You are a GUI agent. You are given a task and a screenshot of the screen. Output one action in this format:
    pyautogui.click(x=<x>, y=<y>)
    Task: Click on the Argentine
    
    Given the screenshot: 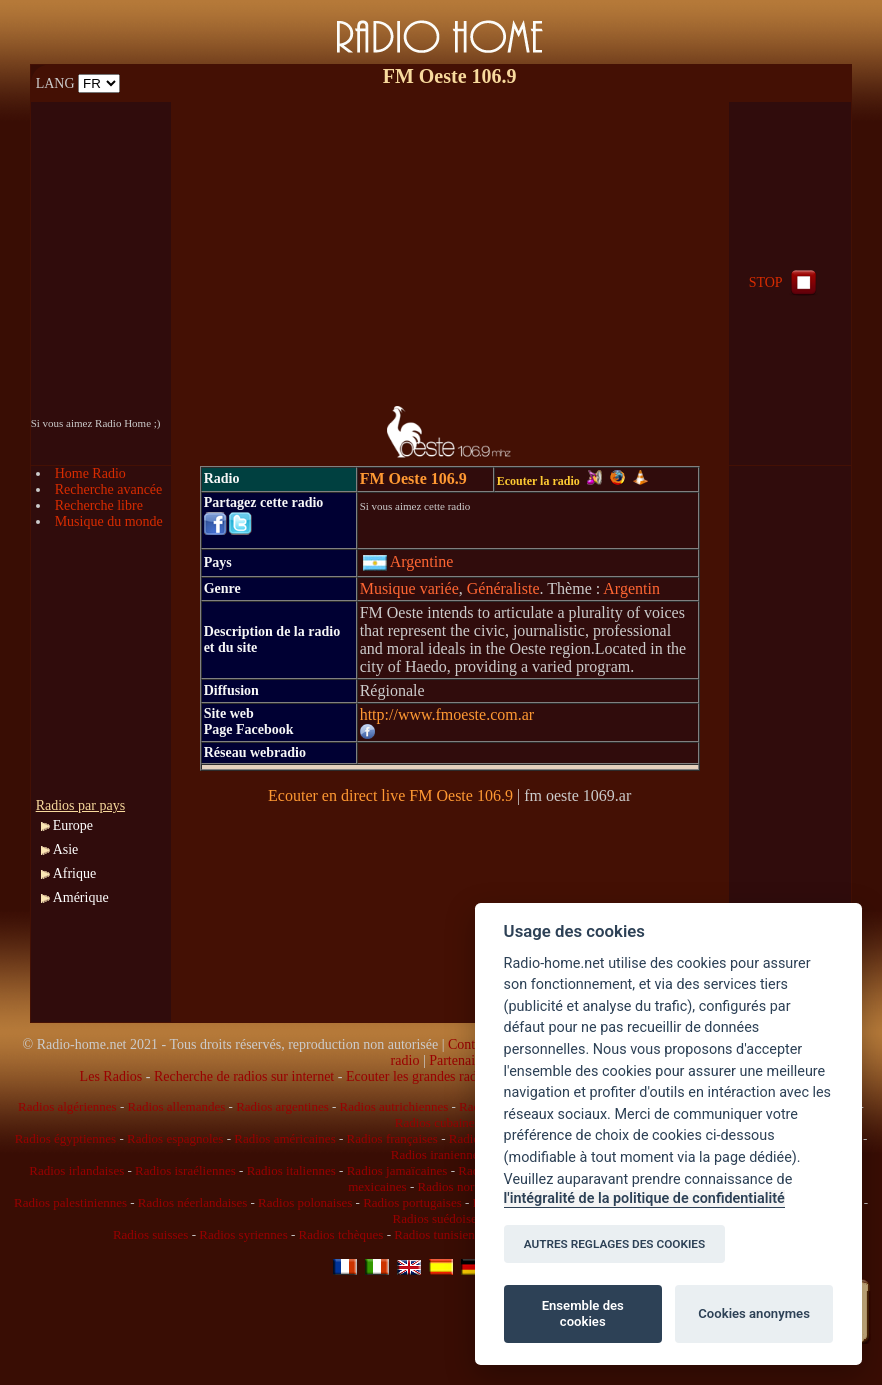 What is the action you would take?
    pyautogui.click(x=408, y=561)
    